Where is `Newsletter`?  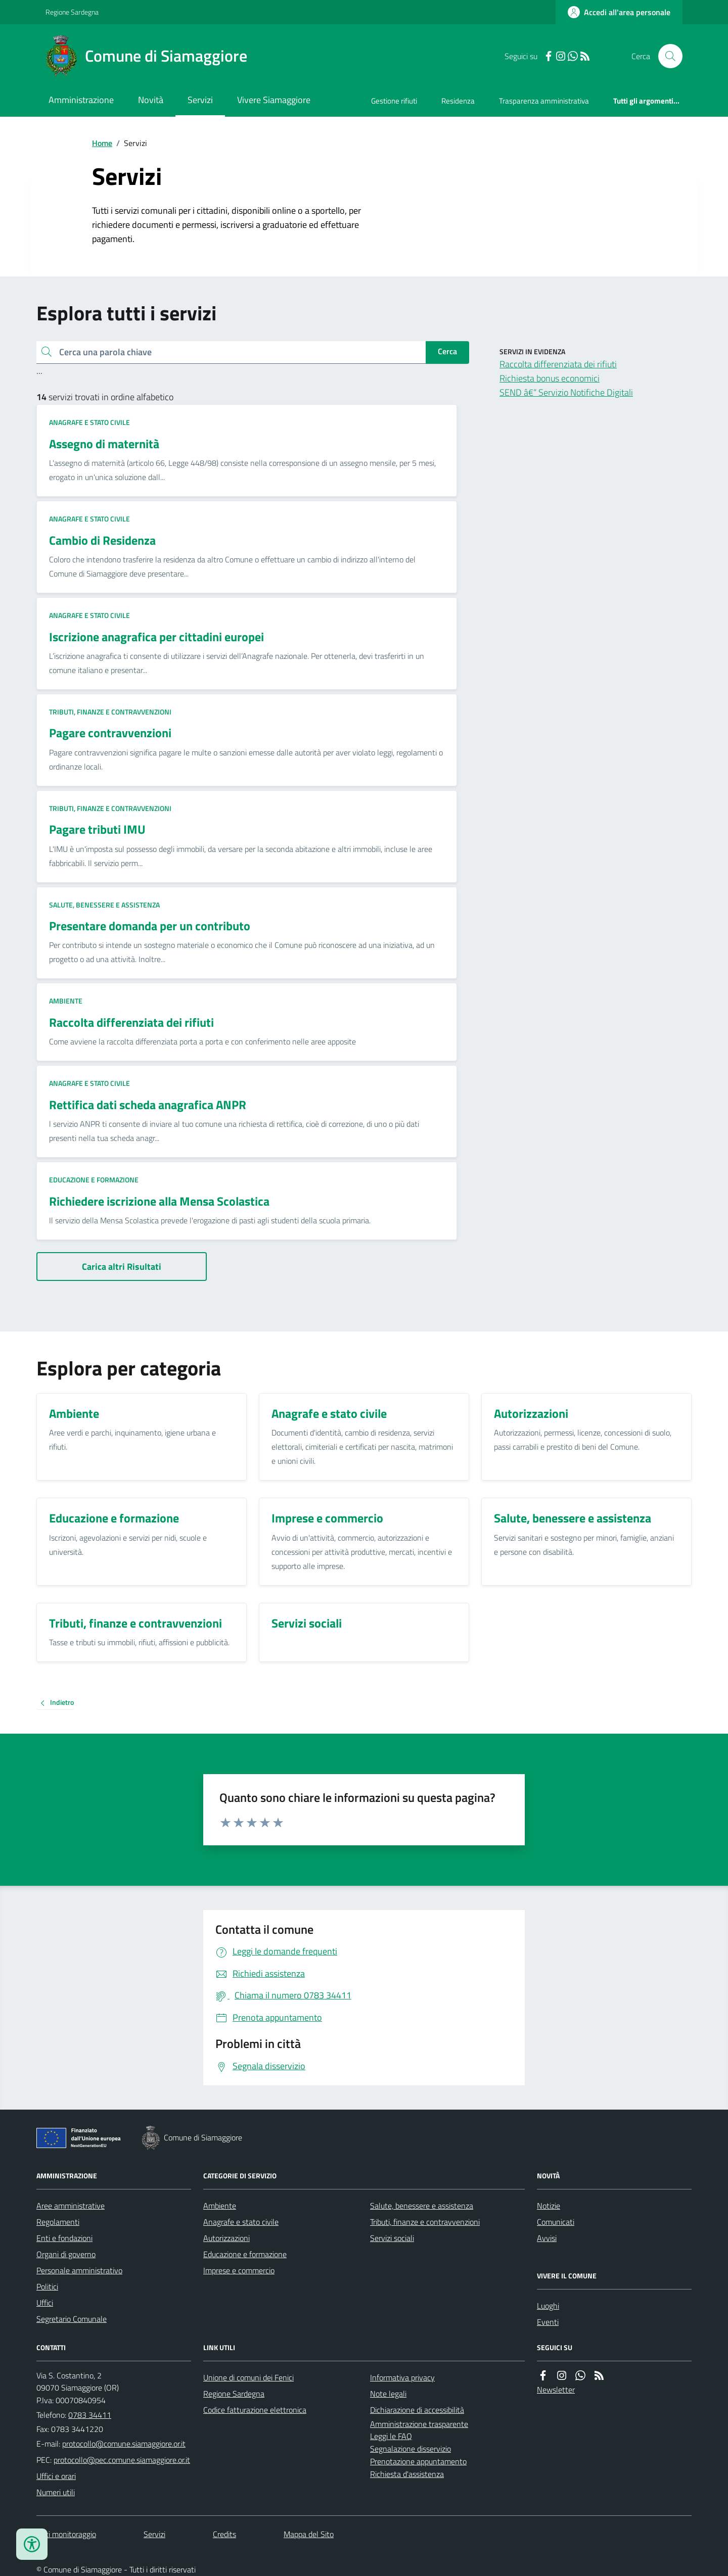 Newsletter is located at coordinates (556, 2389).